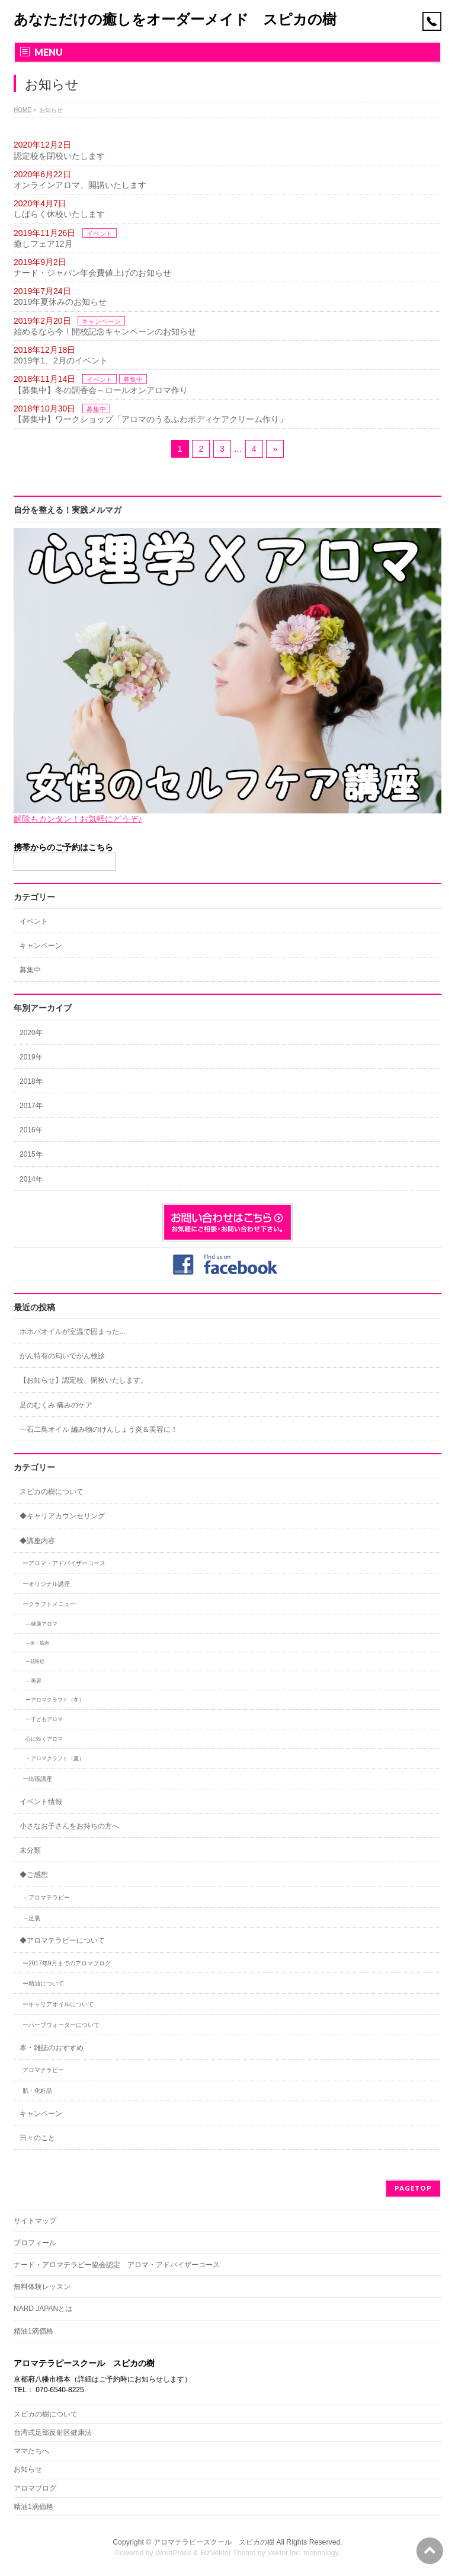 The height and width of the screenshot is (2576, 455). What do you see at coordinates (30, 1850) in the screenshot?
I see `未分類` at bounding box center [30, 1850].